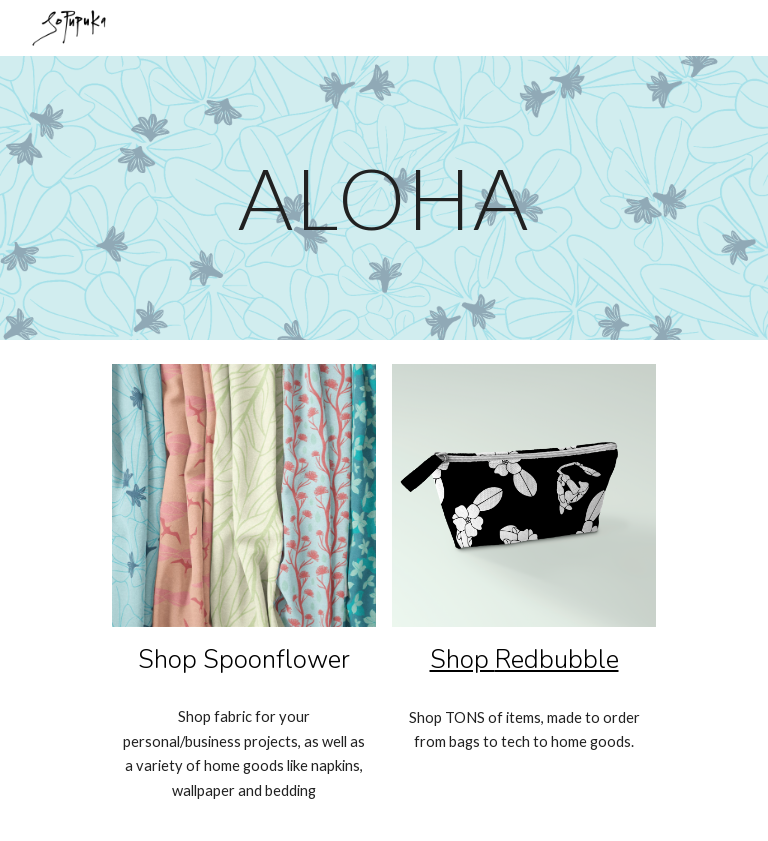 The image size is (768, 841). Describe the element at coordinates (383, 197) in the screenshot. I see `[main]` at that location.